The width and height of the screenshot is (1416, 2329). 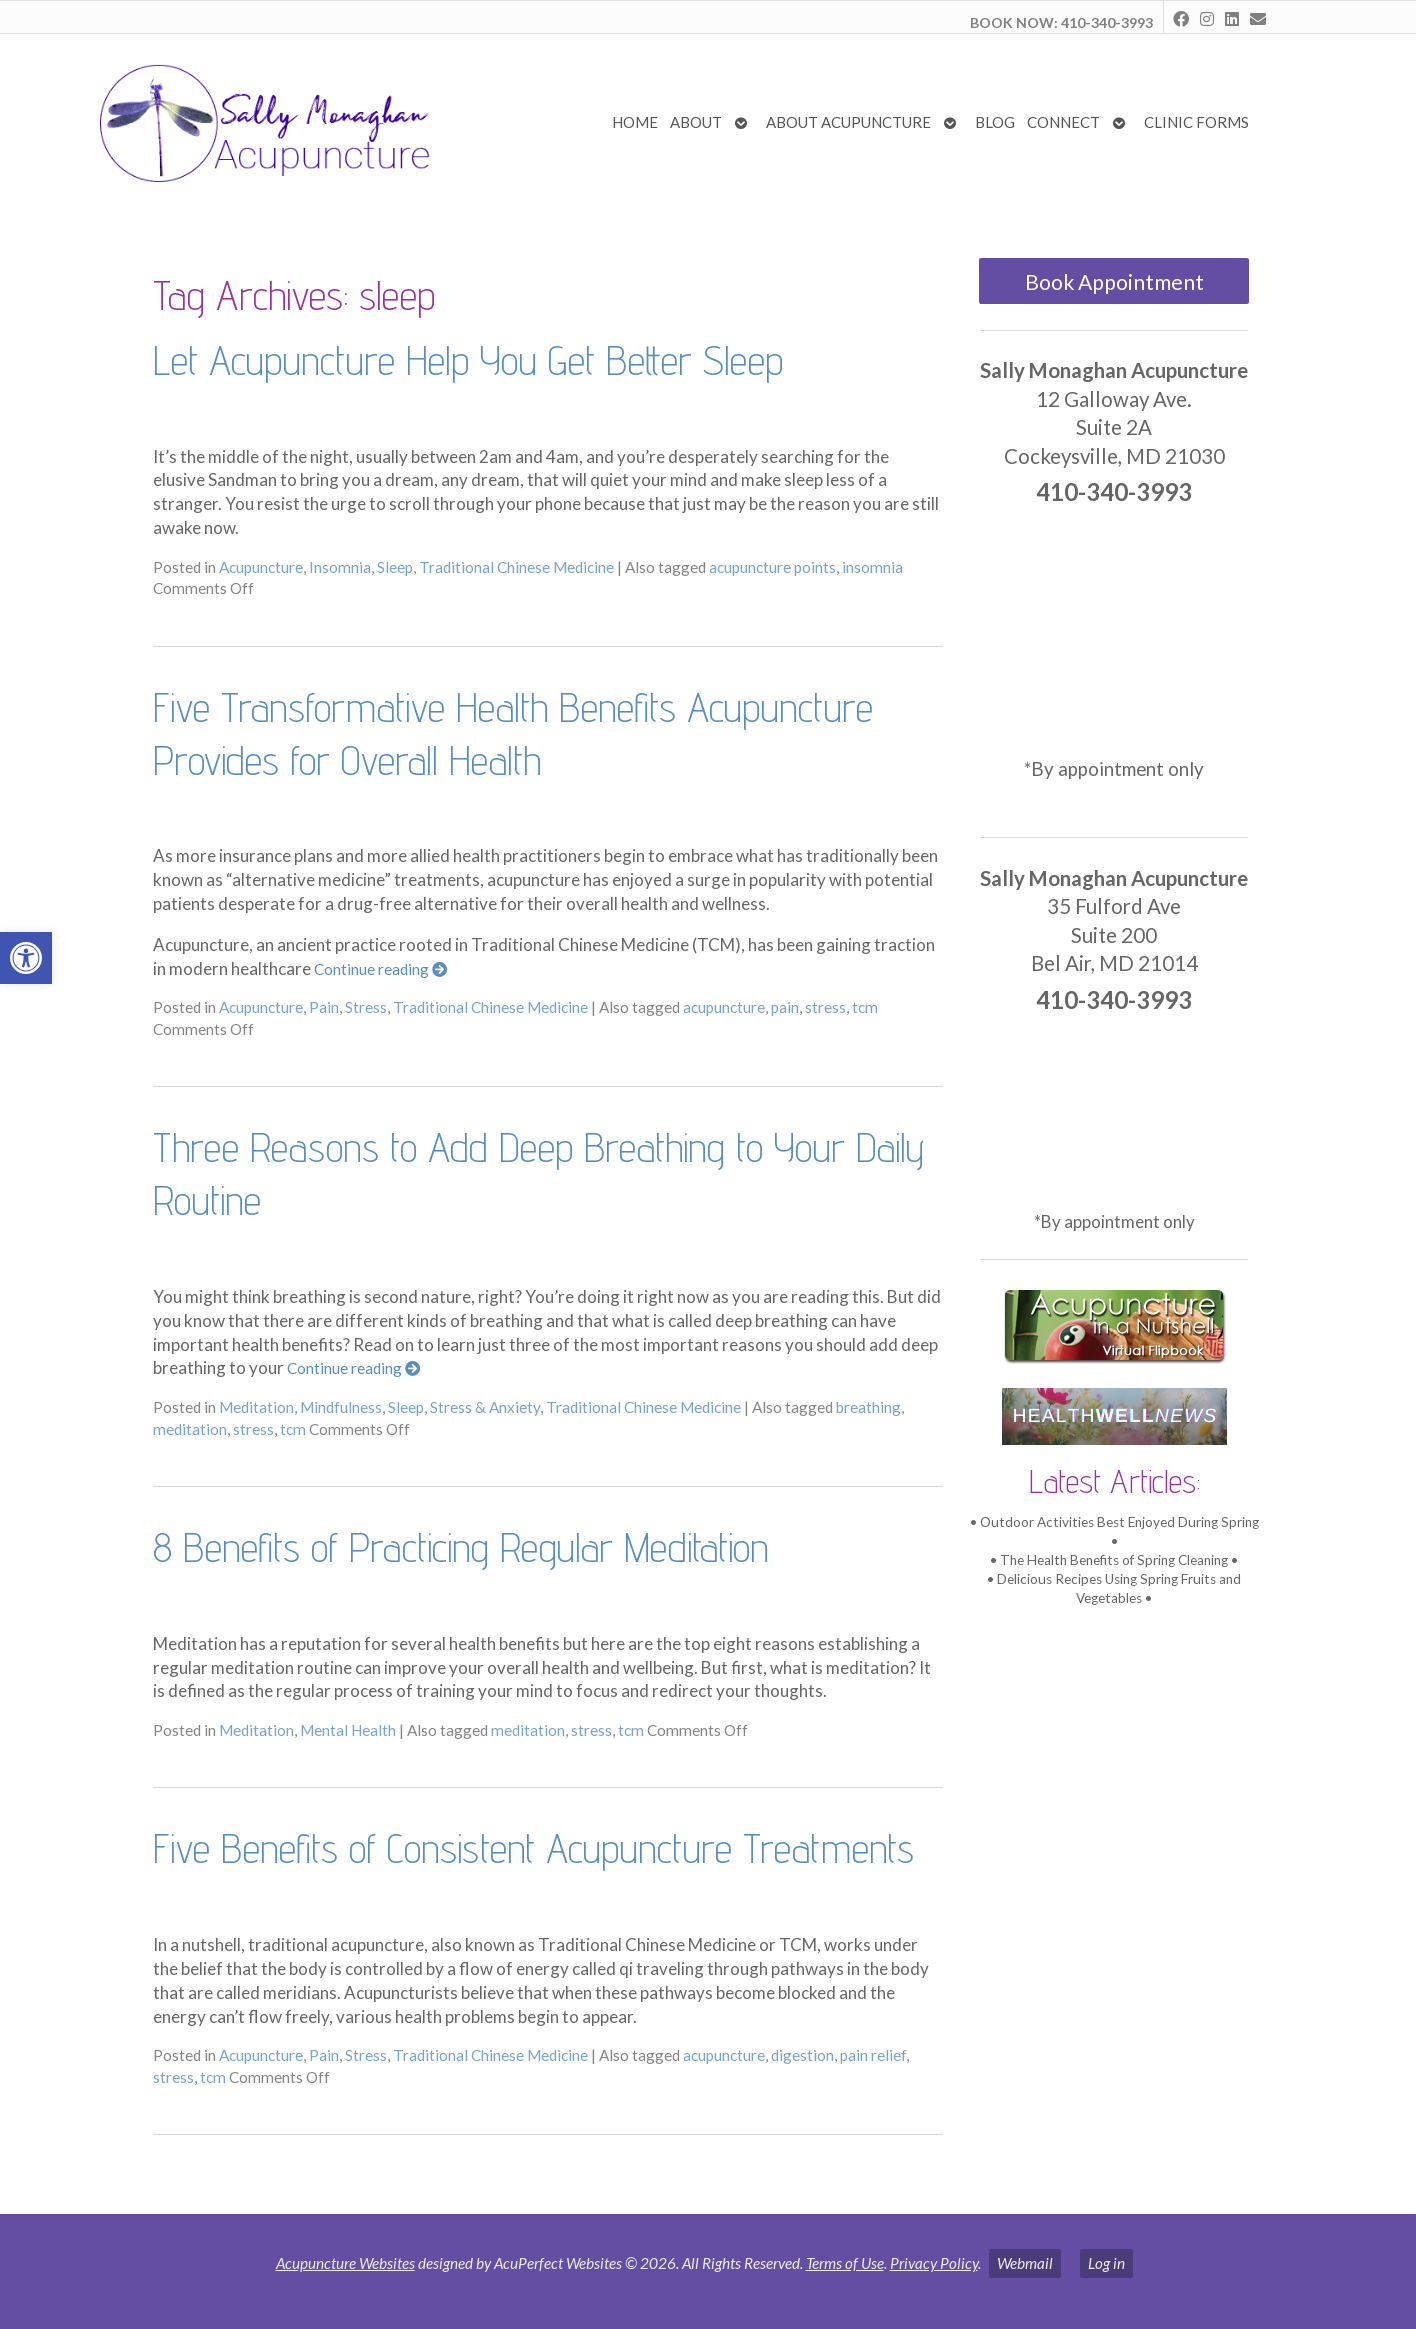 What do you see at coordinates (825, 1007) in the screenshot?
I see `stress [link]` at bounding box center [825, 1007].